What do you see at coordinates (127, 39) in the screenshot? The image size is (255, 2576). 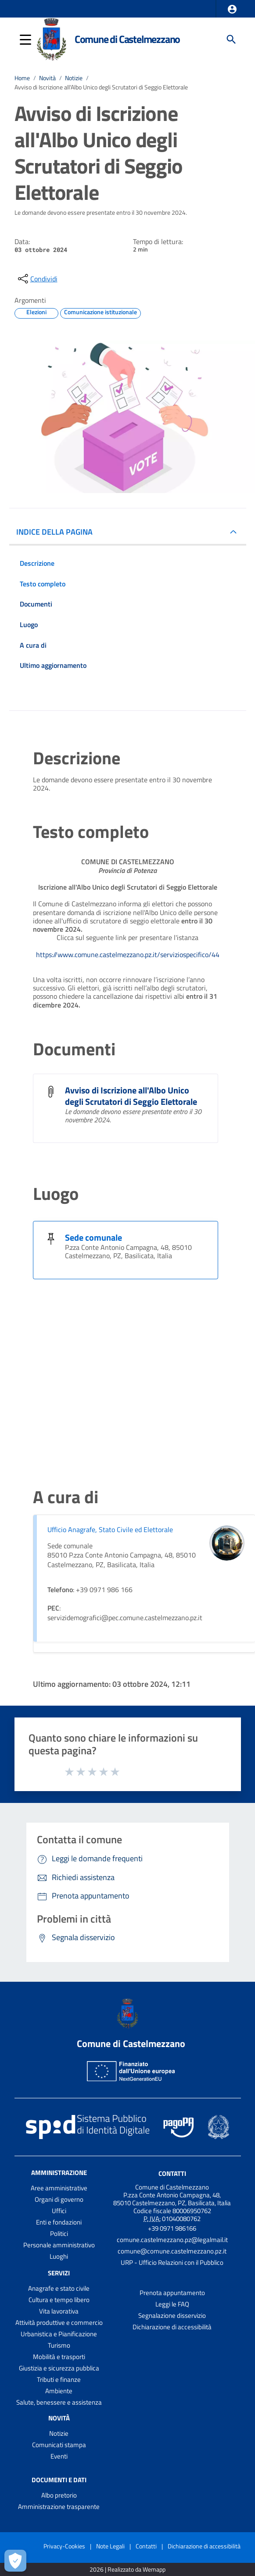 I see `Comune di Castelmezzano` at bounding box center [127, 39].